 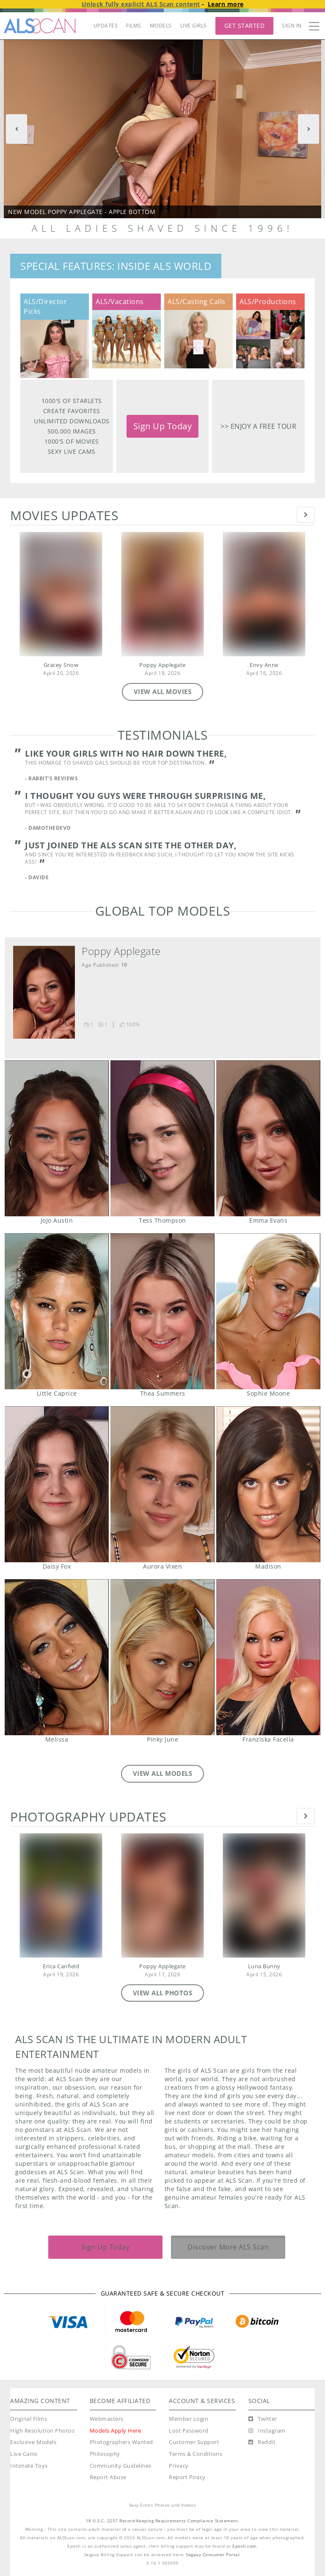 I want to click on Envy Anne, so click(x=264, y=665).